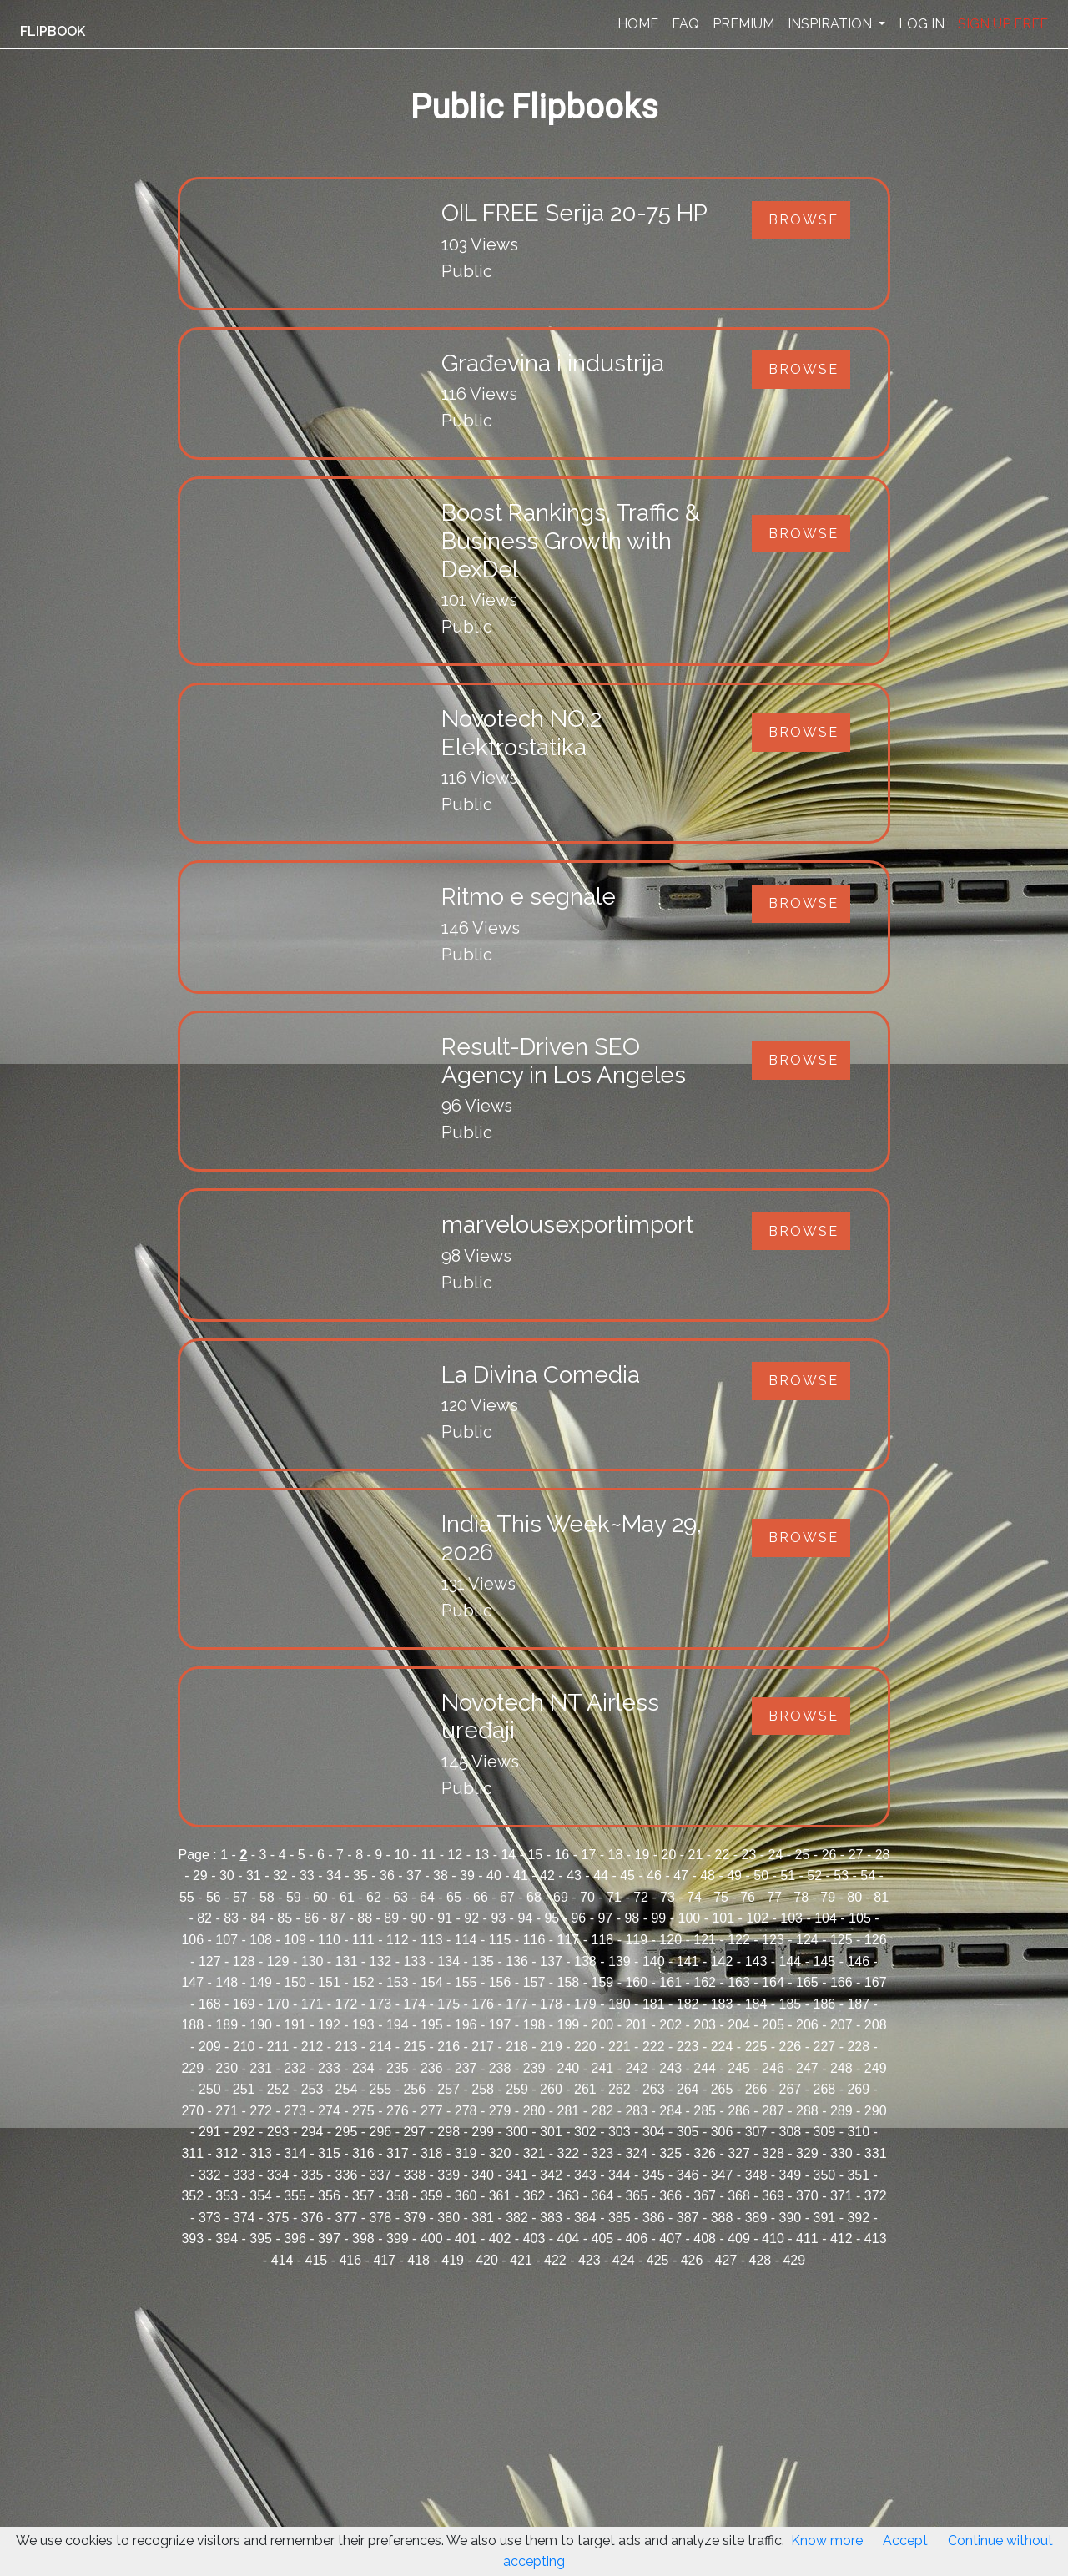 This screenshot has width=1068, height=2576. I want to click on 95, so click(551, 1918).